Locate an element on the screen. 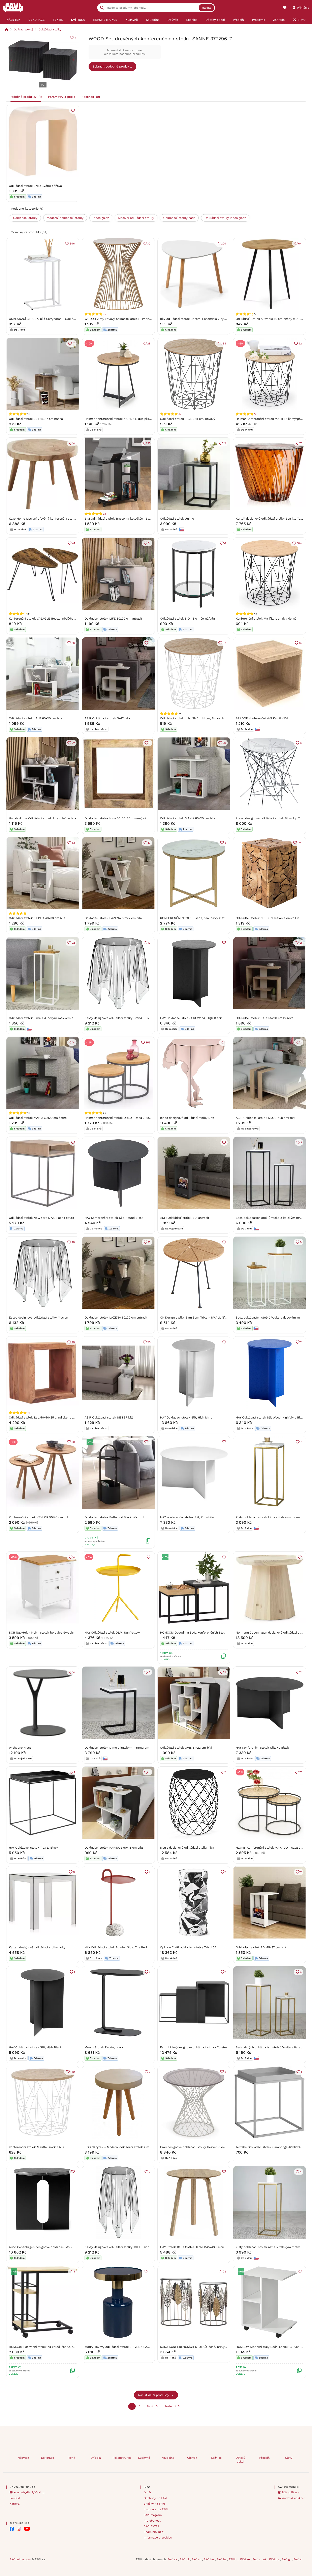  Značky na FAVI is located at coordinates (154, 2503).